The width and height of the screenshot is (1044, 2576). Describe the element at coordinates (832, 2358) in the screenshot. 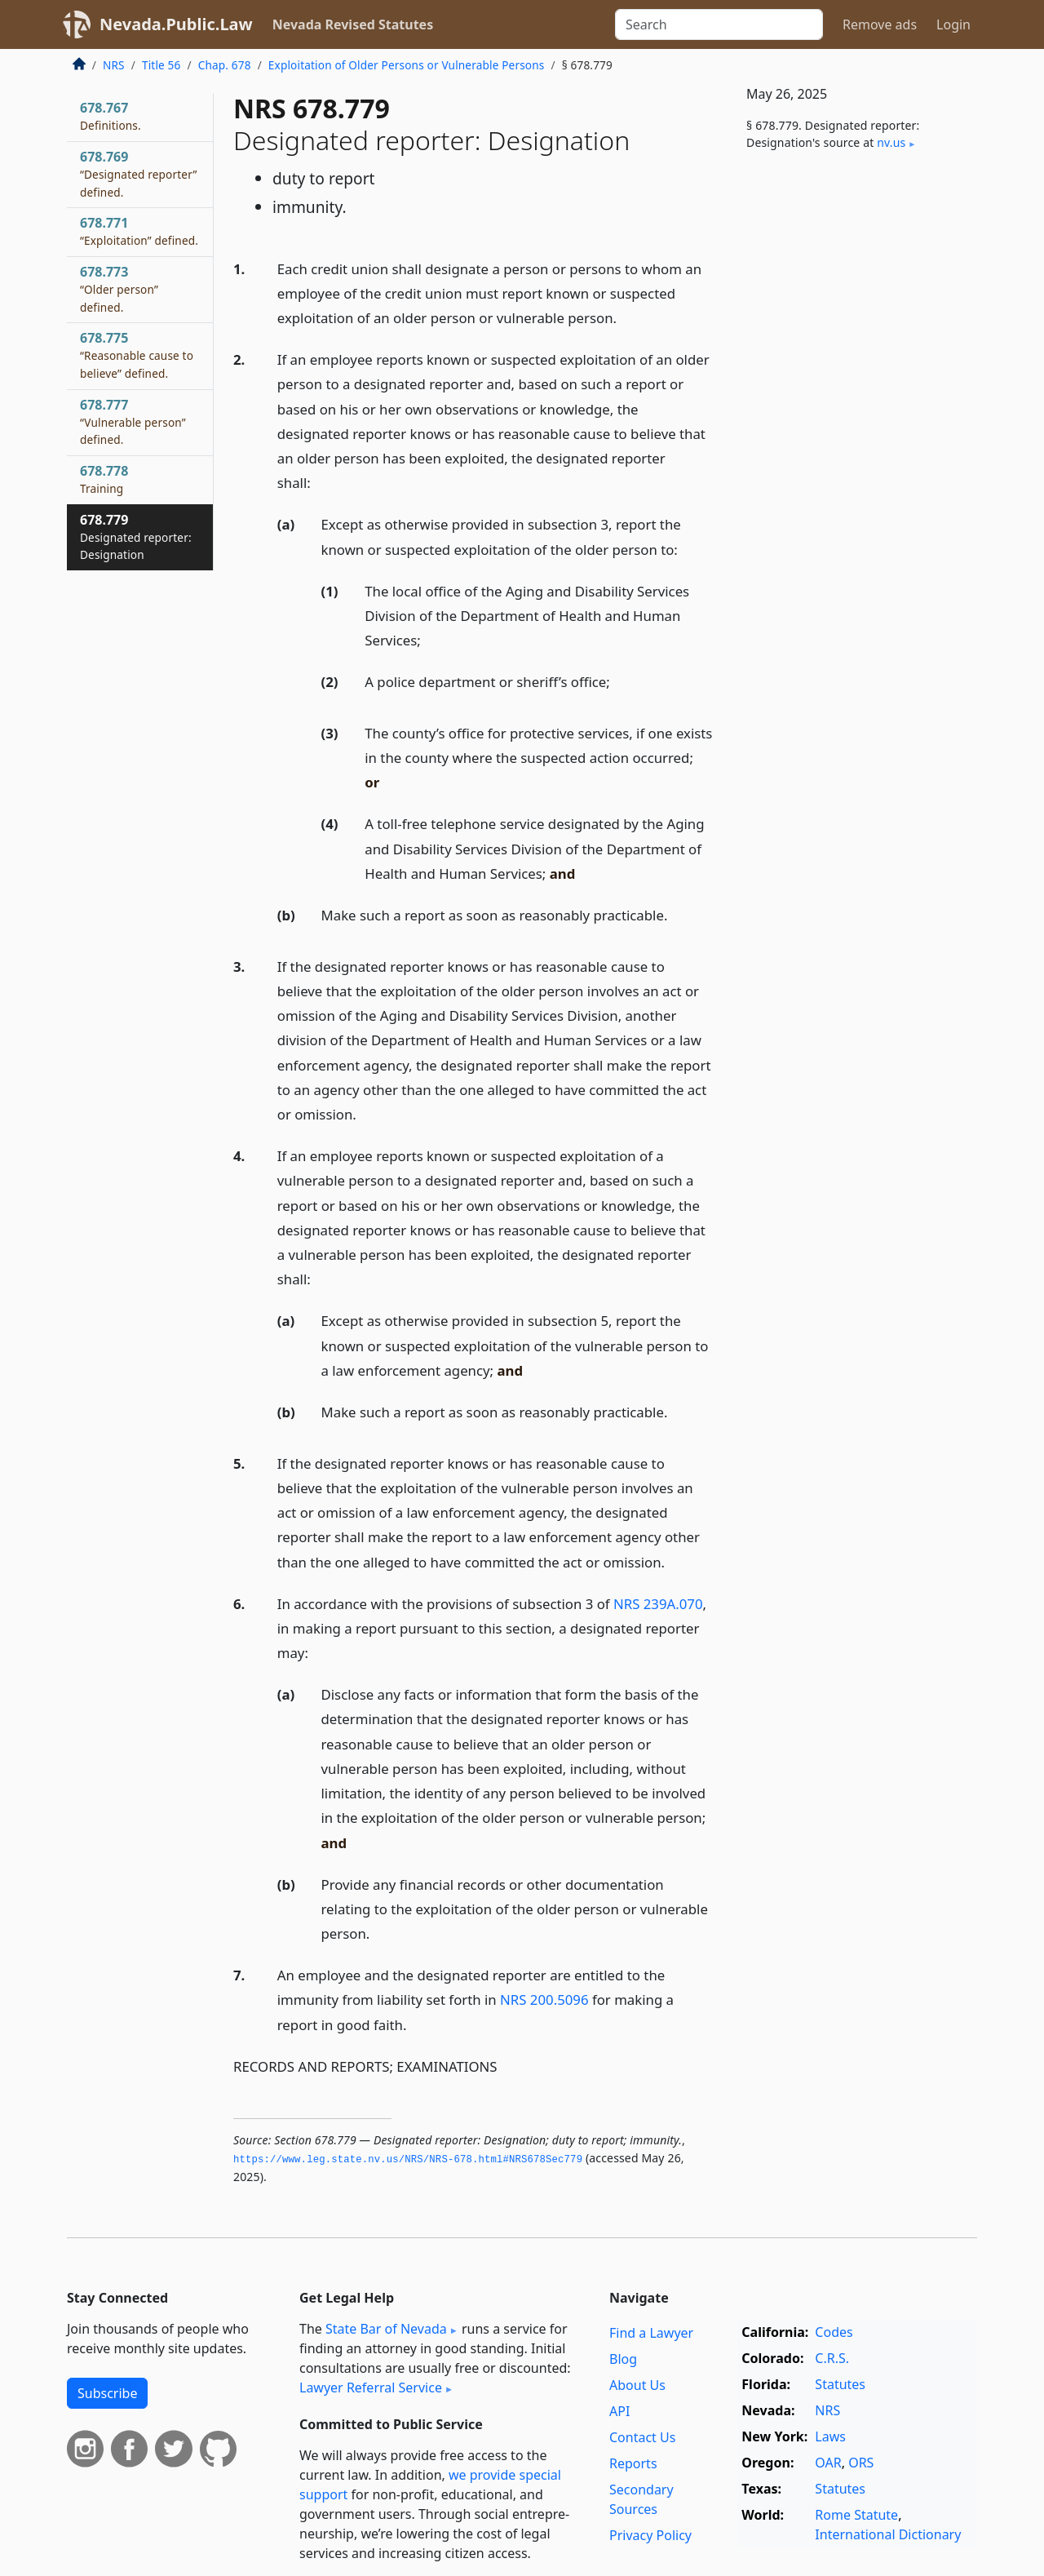

I see `C.R.S.` at that location.